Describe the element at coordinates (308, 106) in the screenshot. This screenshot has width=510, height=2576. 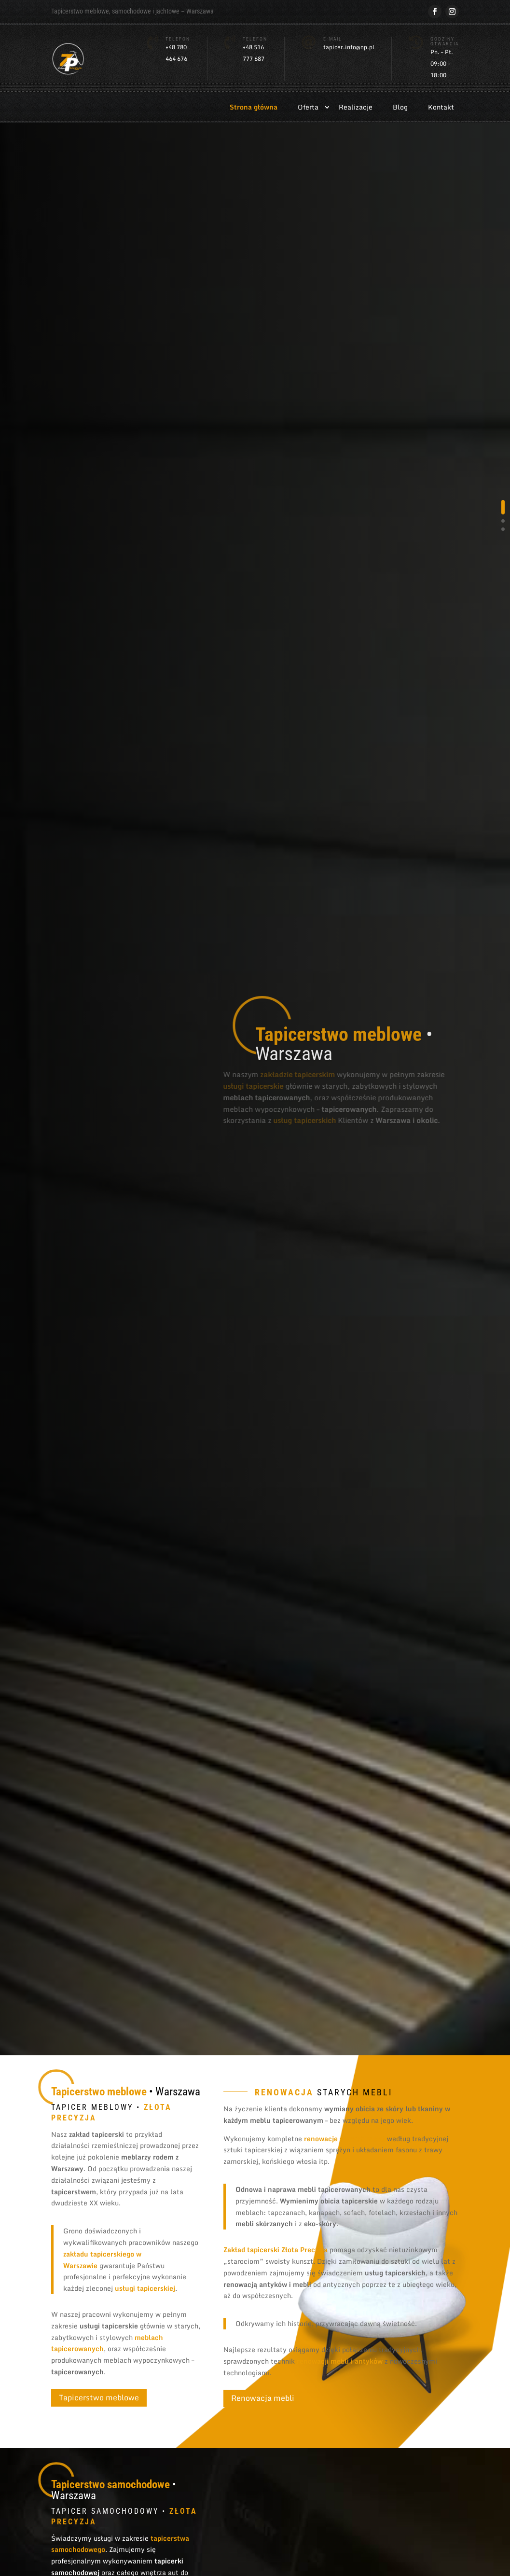
I see `Oferta` at that location.